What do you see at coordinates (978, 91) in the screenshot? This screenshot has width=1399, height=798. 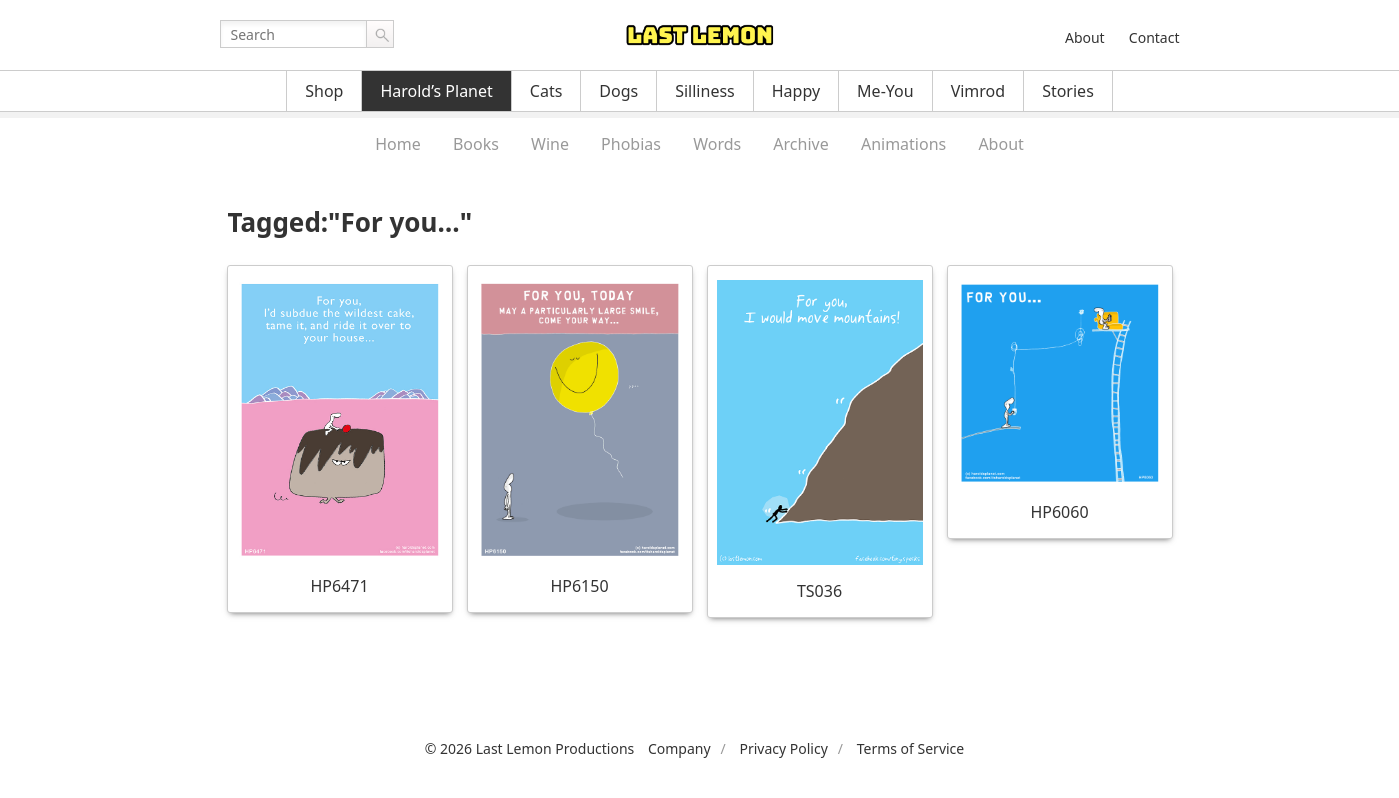 I see `Vimrod` at bounding box center [978, 91].